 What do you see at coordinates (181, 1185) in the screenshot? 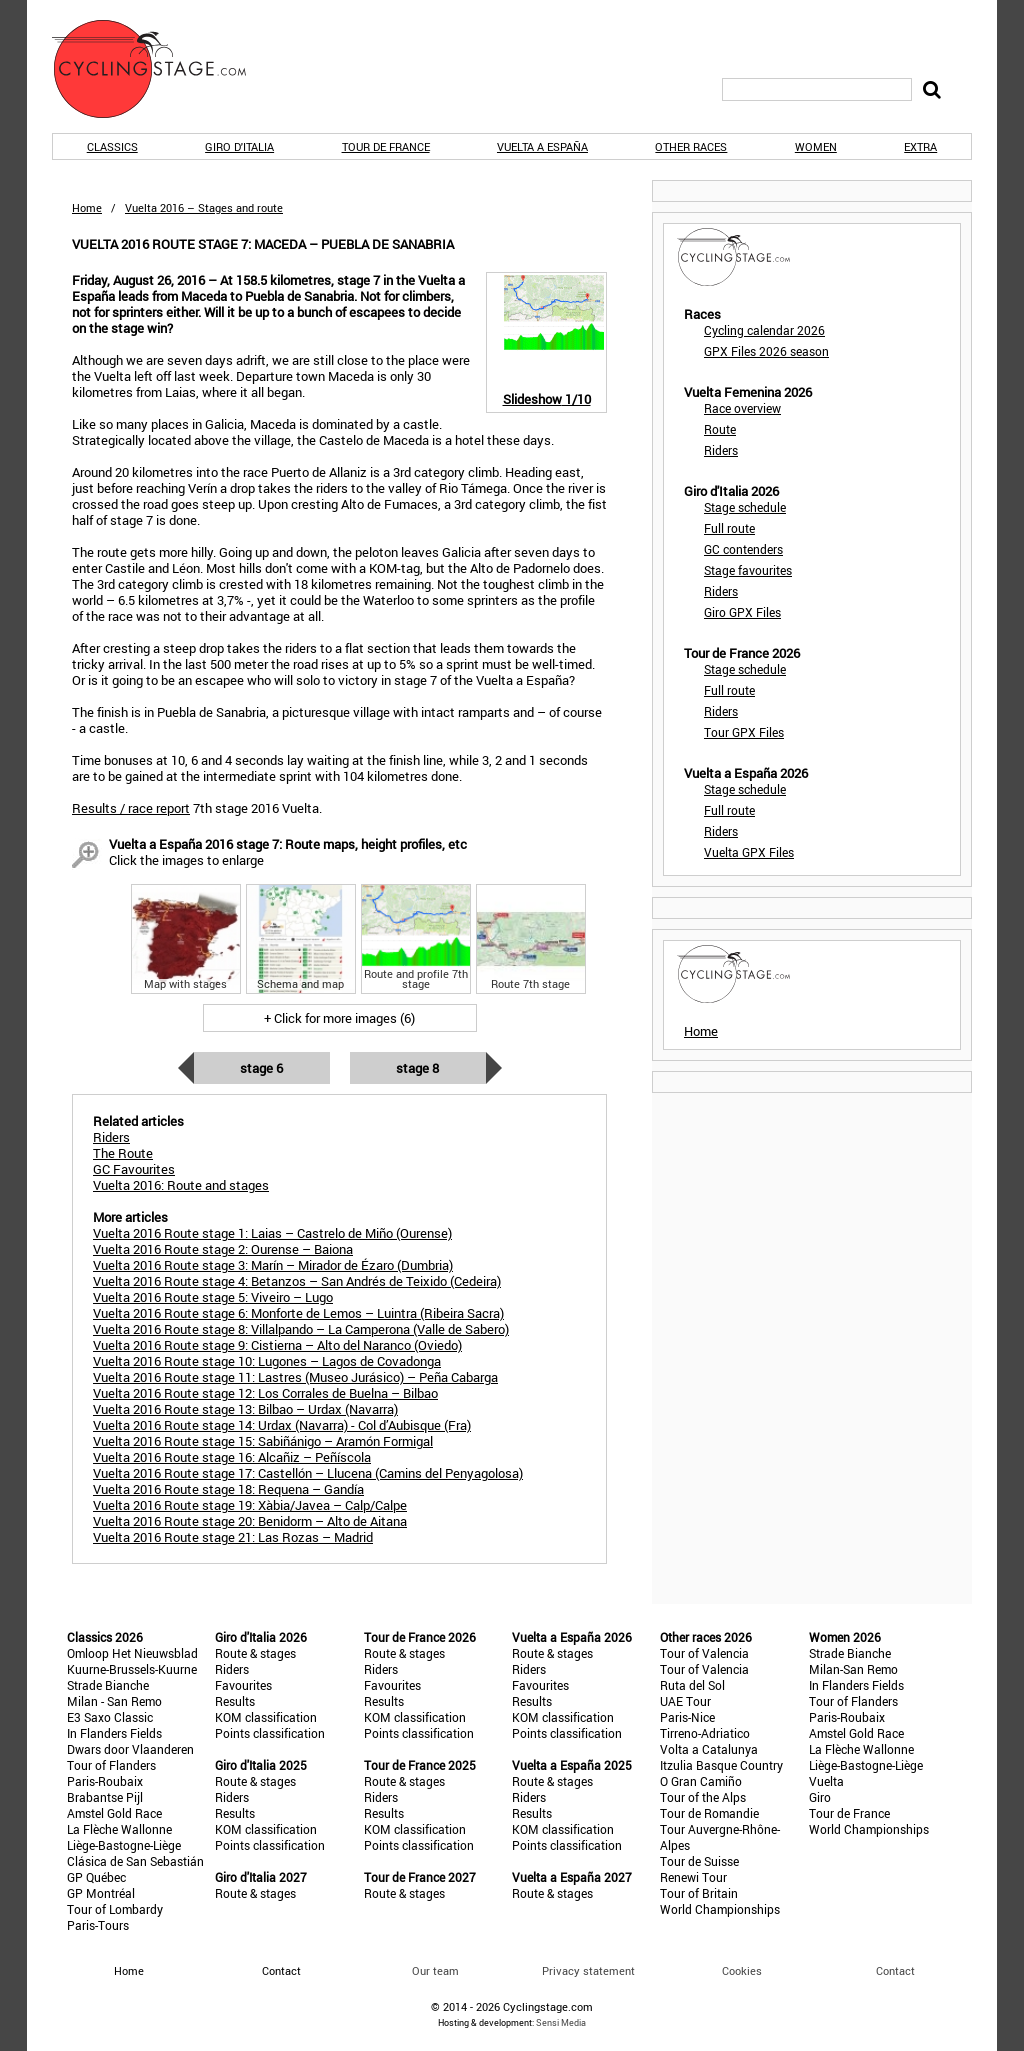
I see `Vuelta 2016: Route and stages` at bounding box center [181, 1185].